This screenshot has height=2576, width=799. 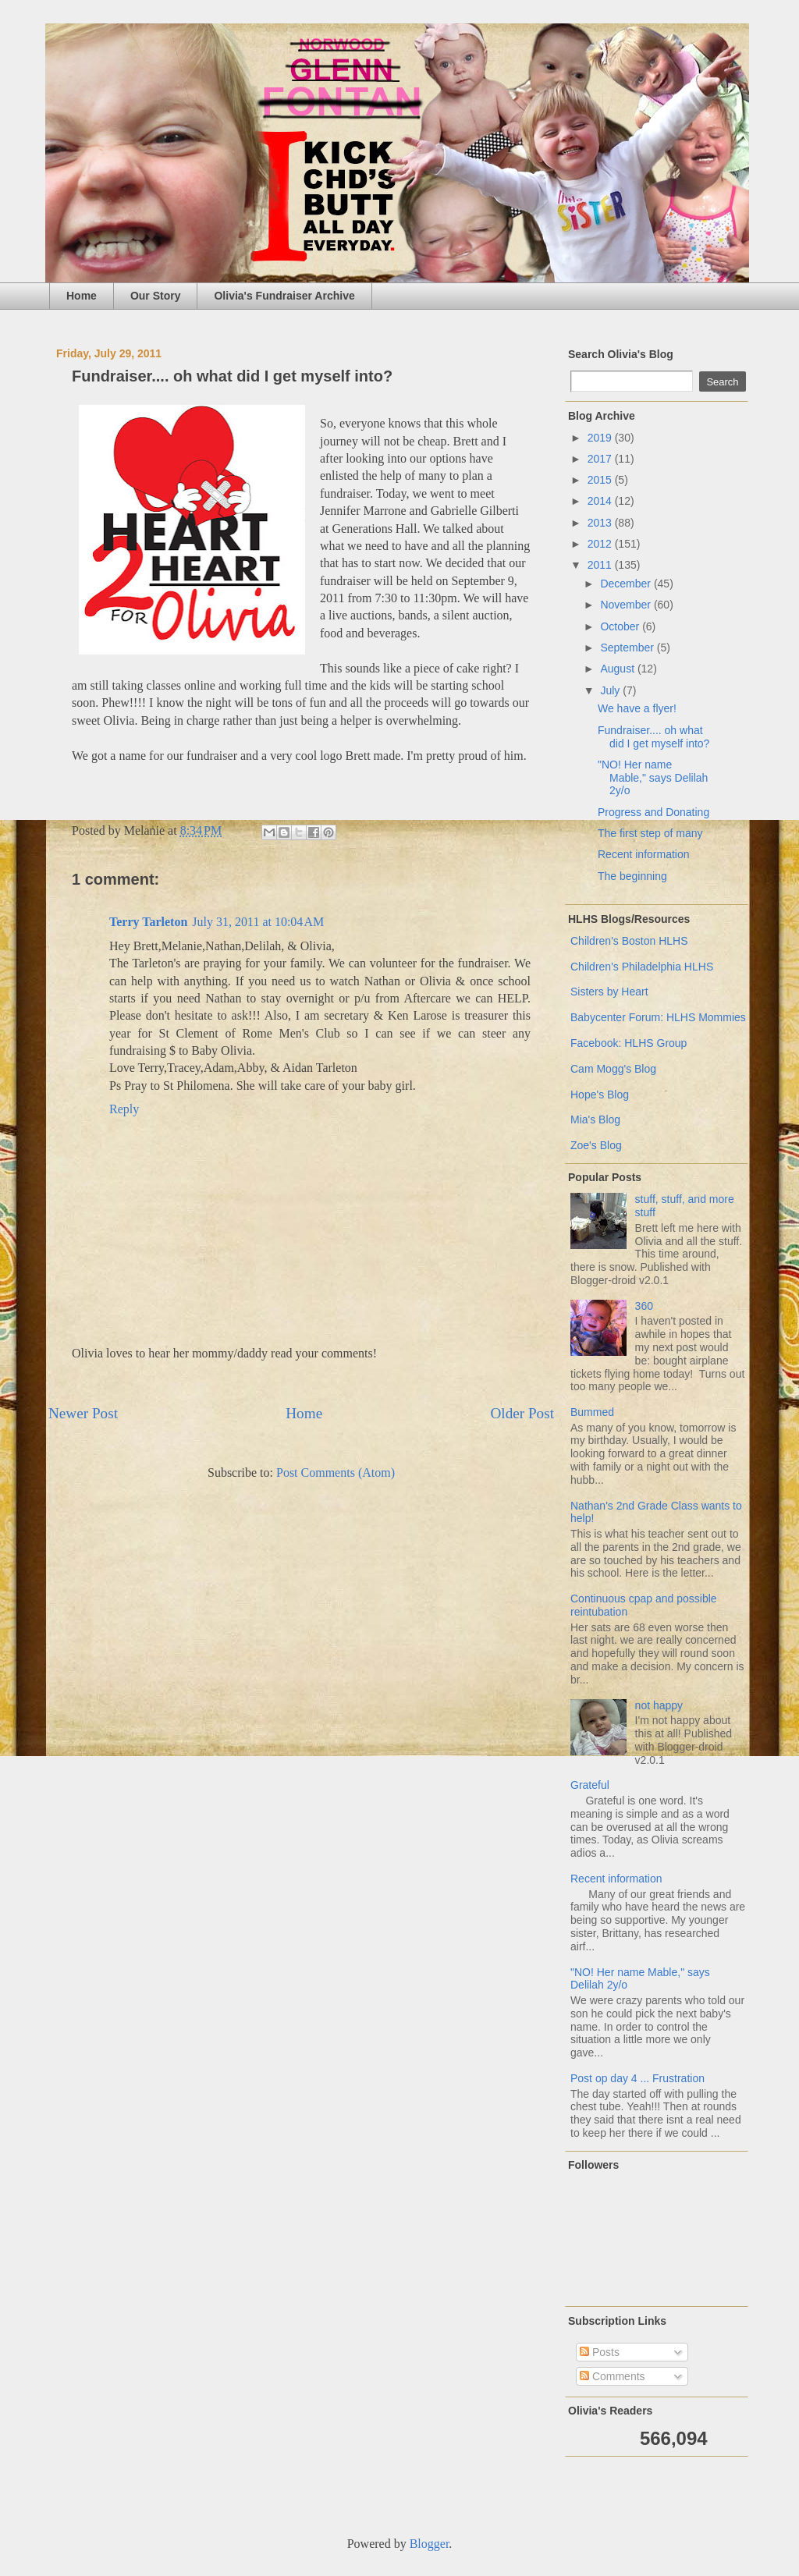 I want to click on 2011, so click(x=601, y=565).